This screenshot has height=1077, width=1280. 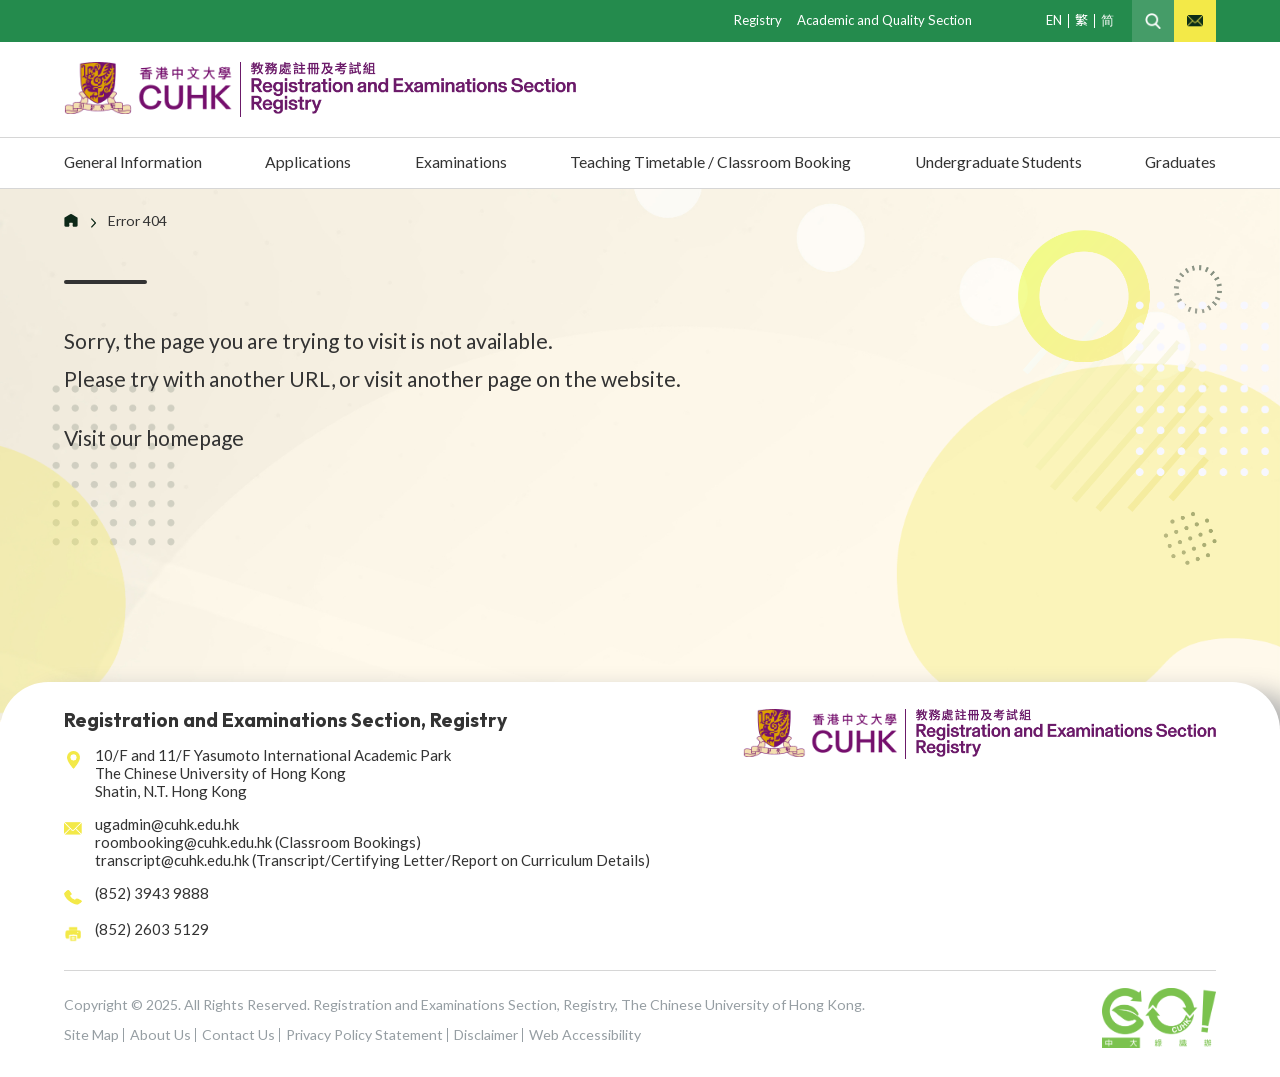 I want to click on Privacy Policy Statement, so click(x=364, y=1034).